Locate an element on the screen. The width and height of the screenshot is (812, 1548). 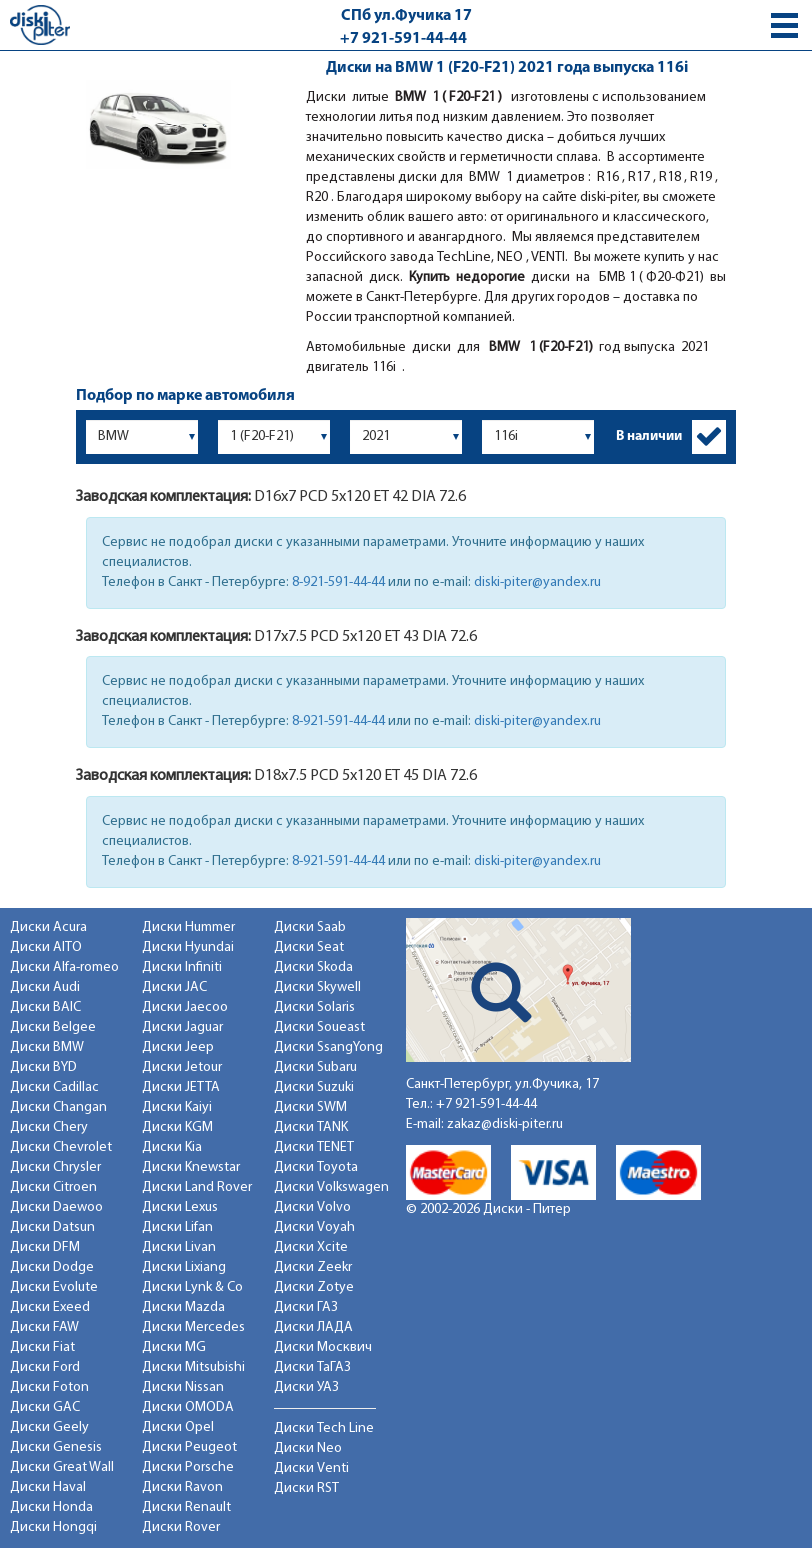
Диски KGM is located at coordinates (177, 1127).